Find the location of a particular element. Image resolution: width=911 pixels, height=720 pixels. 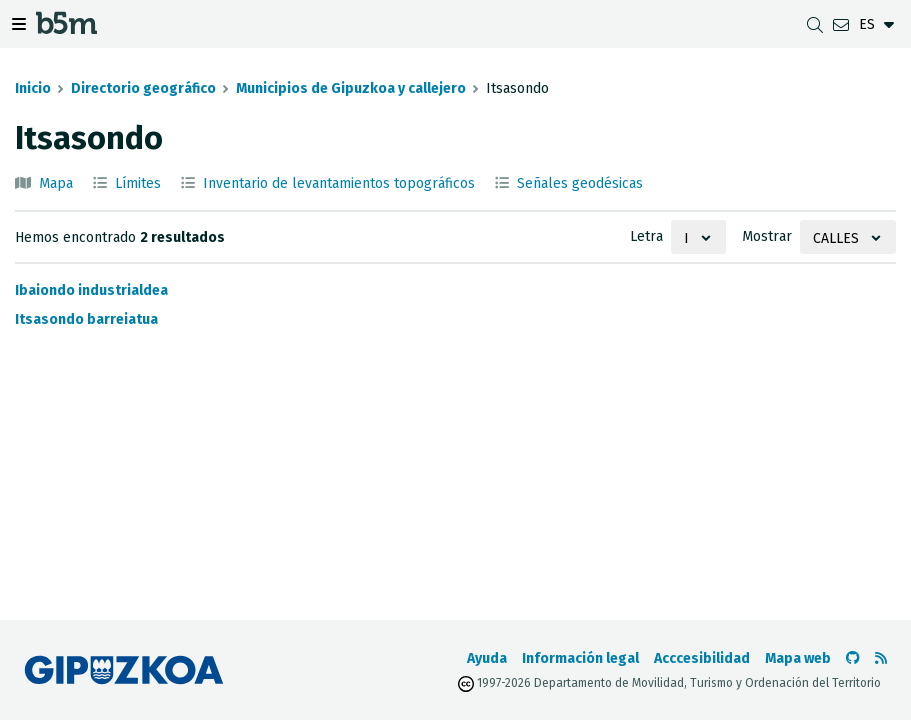

Acccesibilidad is located at coordinates (702, 658).